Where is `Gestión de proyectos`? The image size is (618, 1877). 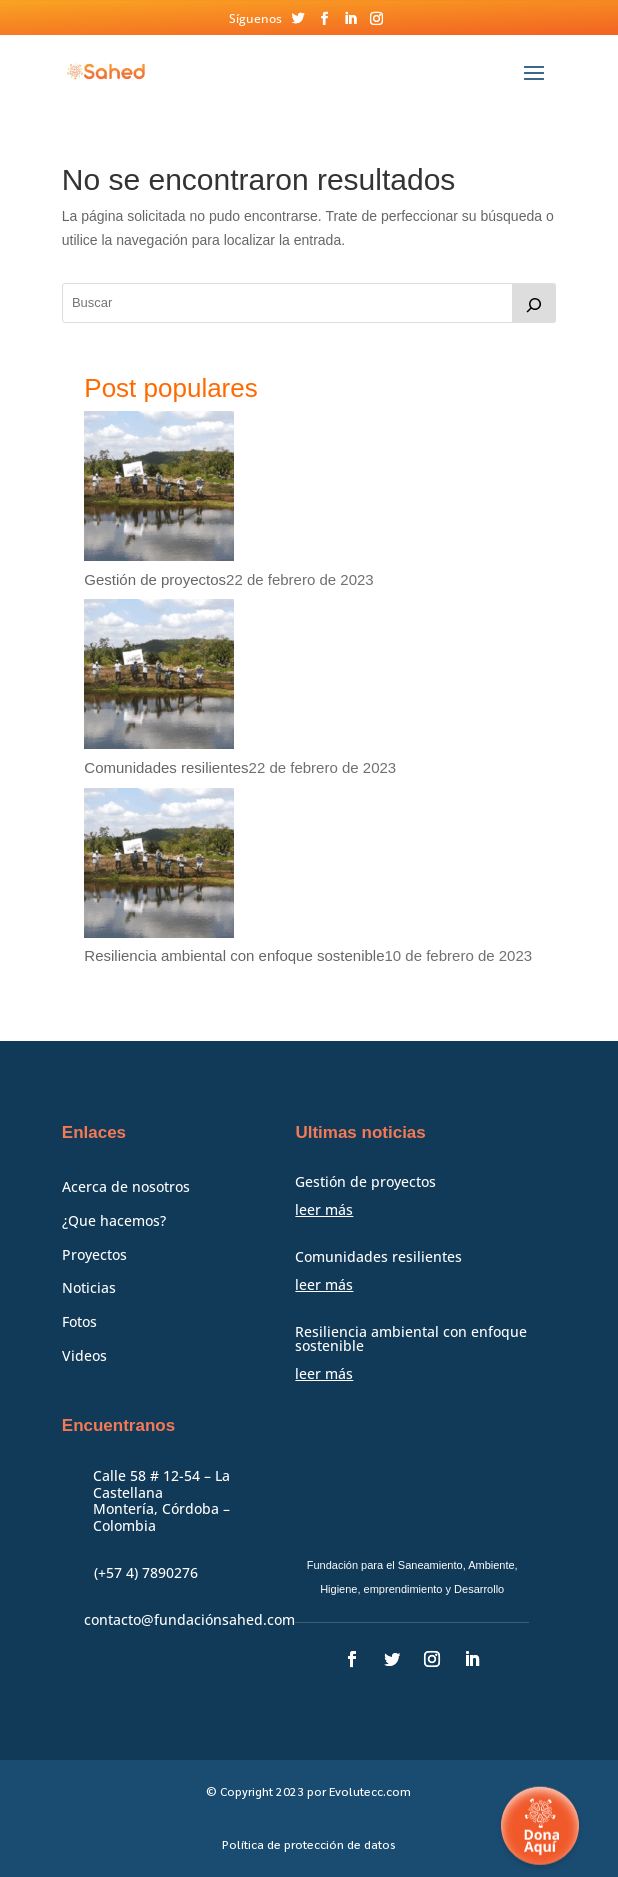 Gestión de proyectos is located at coordinates (155, 579).